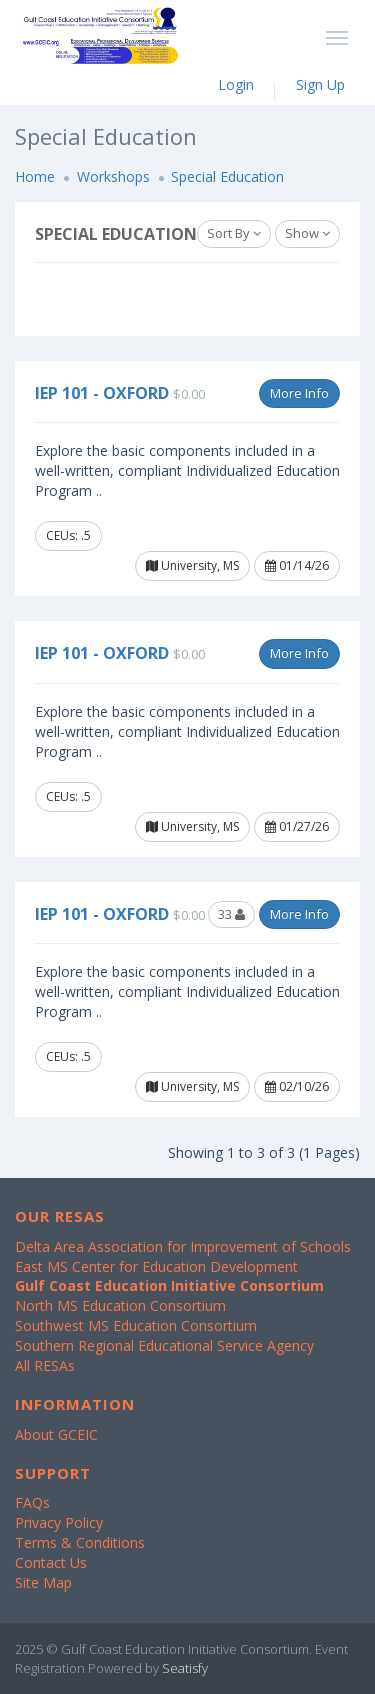  I want to click on CEUs: .5, so click(68, 535).